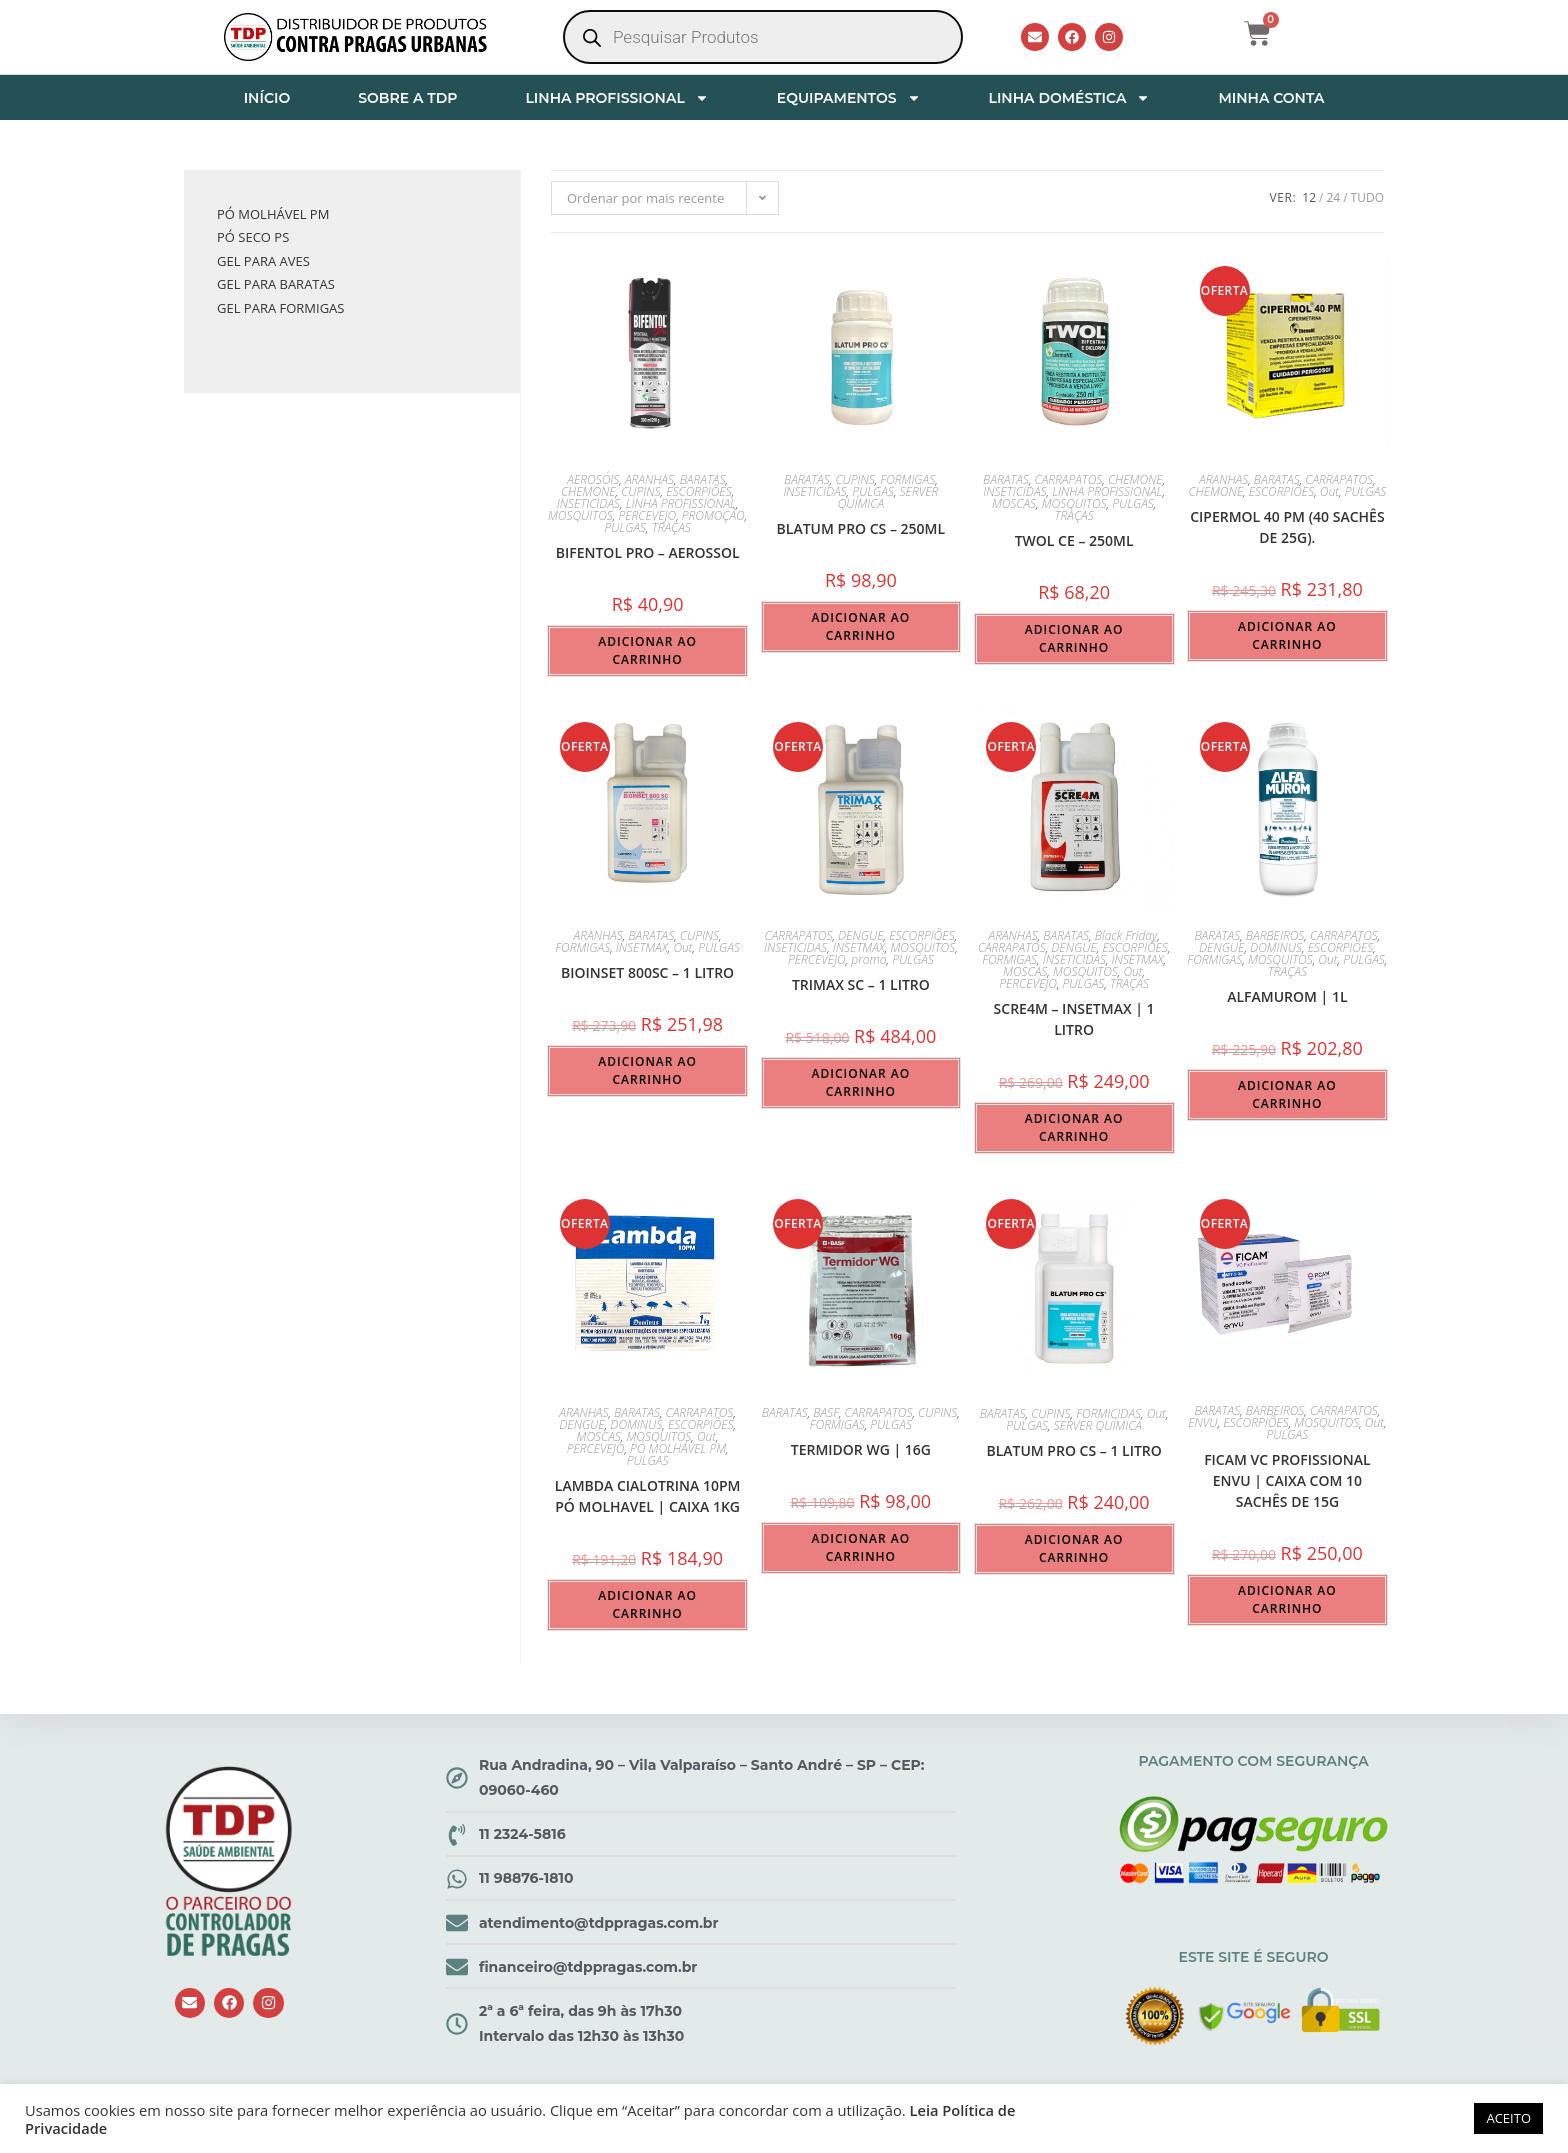  I want to click on Black Friday, so click(1126, 935).